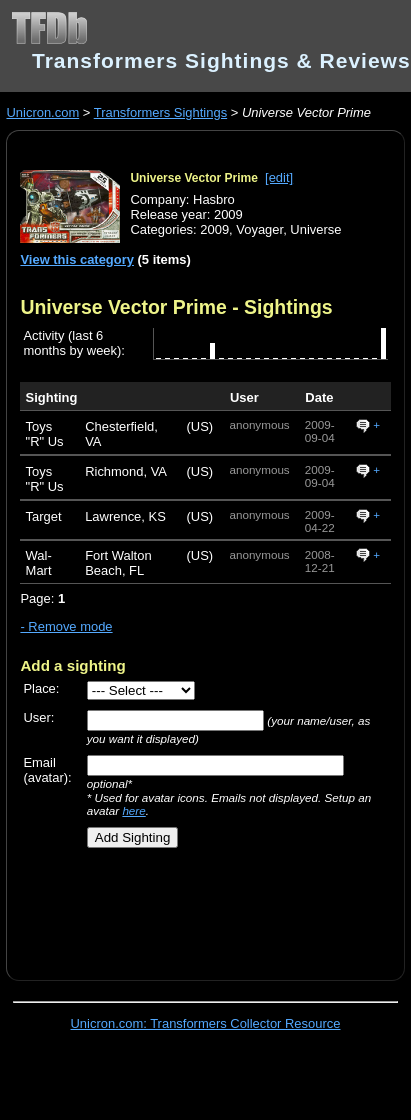  What do you see at coordinates (193, 178) in the screenshot?
I see `Universe Vector Prime` at bounding box center [193, 178].